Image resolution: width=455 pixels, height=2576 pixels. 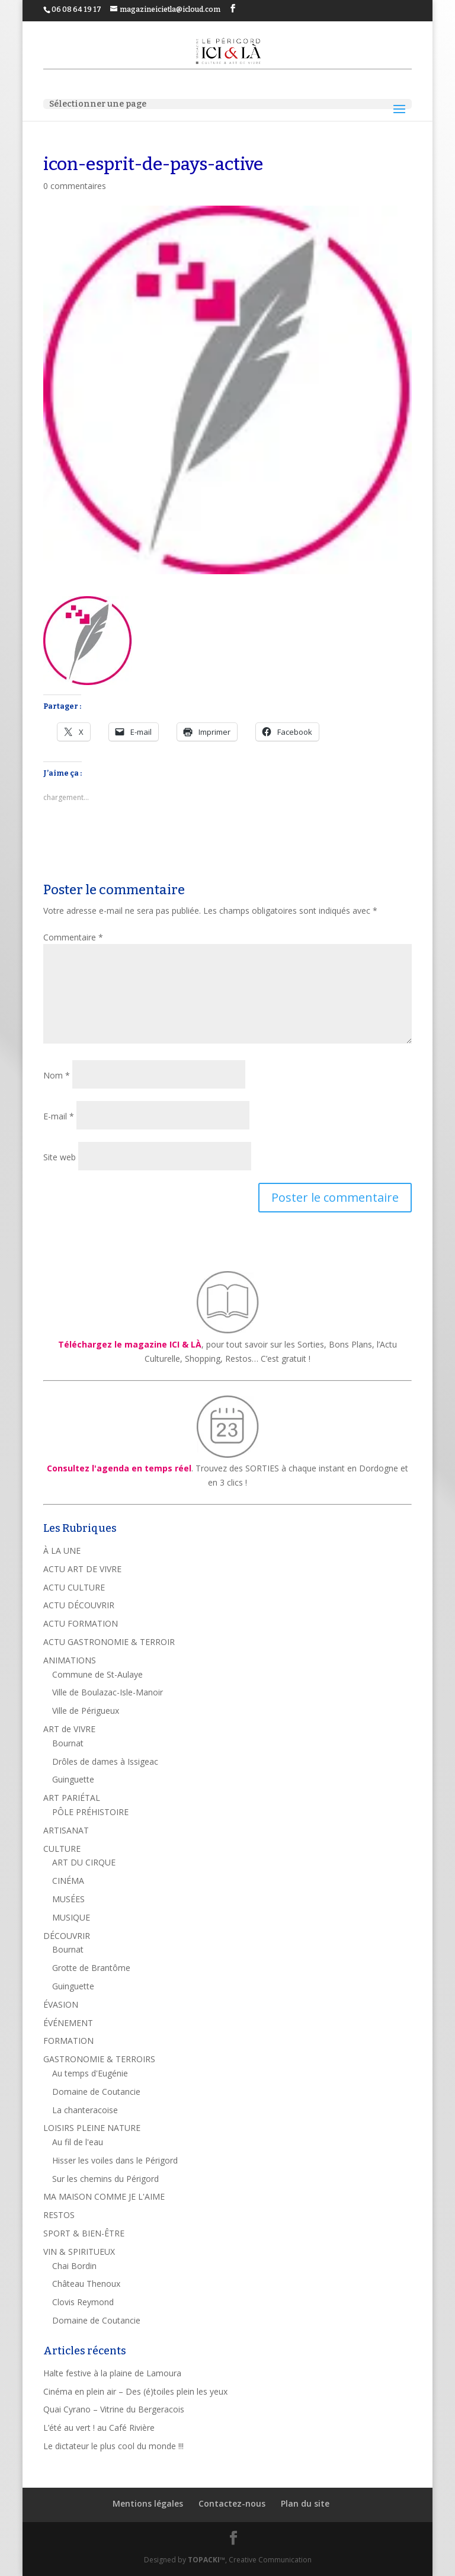 I want to click on FORMATION, so click(x=68, y=2040).